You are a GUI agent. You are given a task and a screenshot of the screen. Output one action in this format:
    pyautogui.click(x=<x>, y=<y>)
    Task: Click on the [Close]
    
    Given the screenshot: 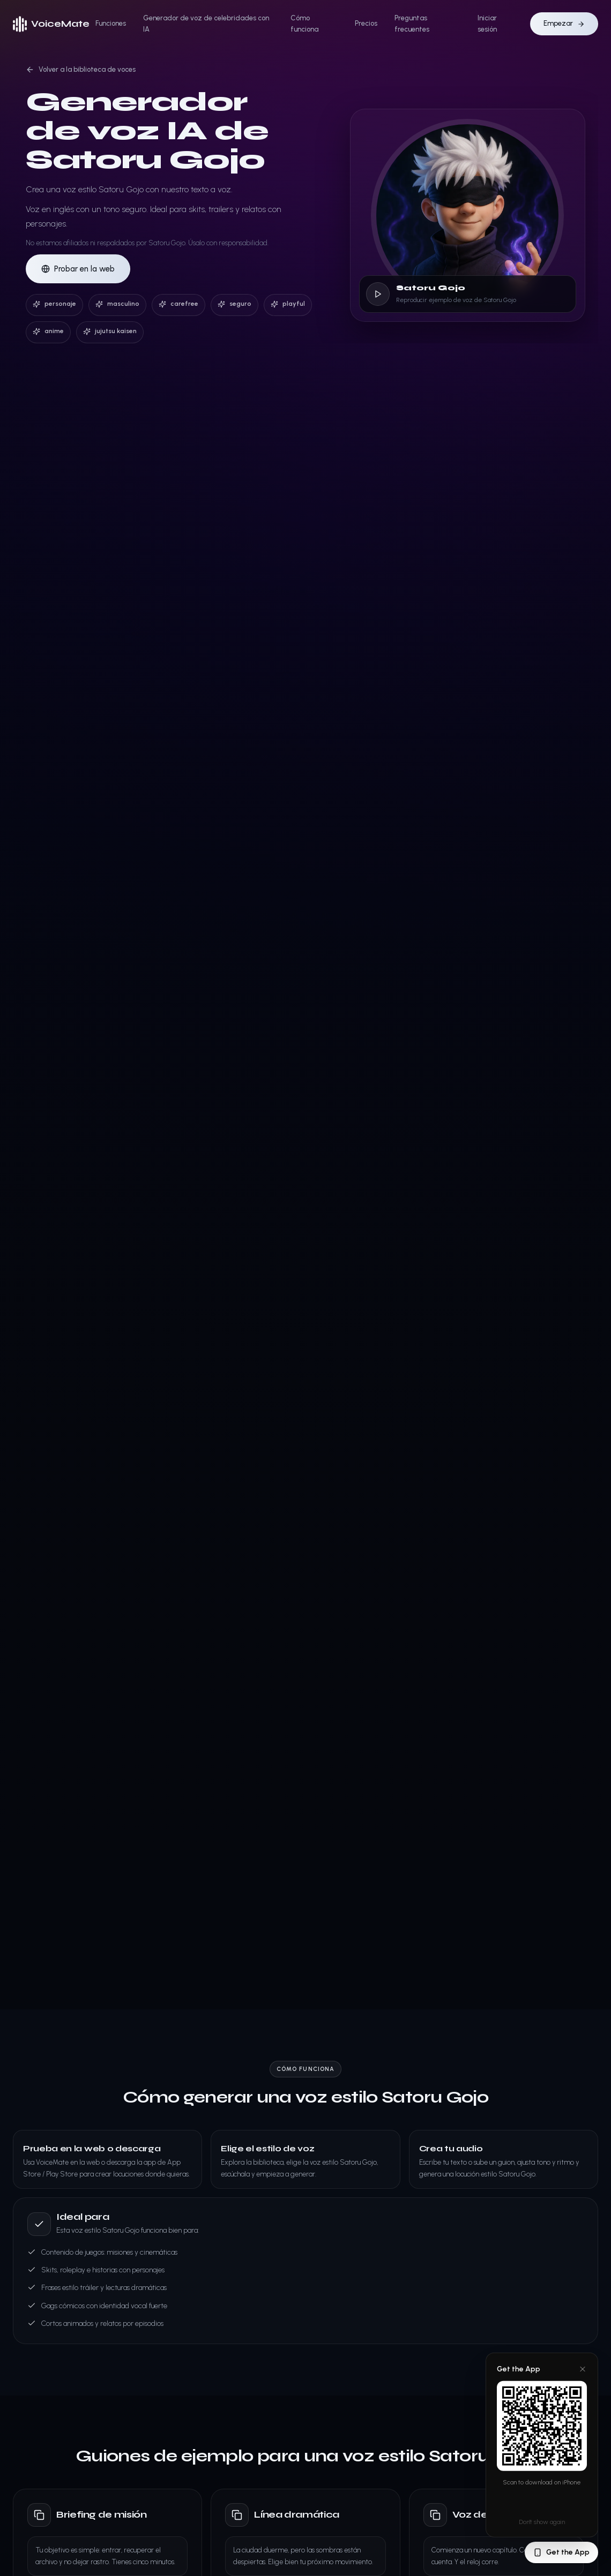 What is the action you would take?
    pyautogui.click(x=582, y=2368)
    